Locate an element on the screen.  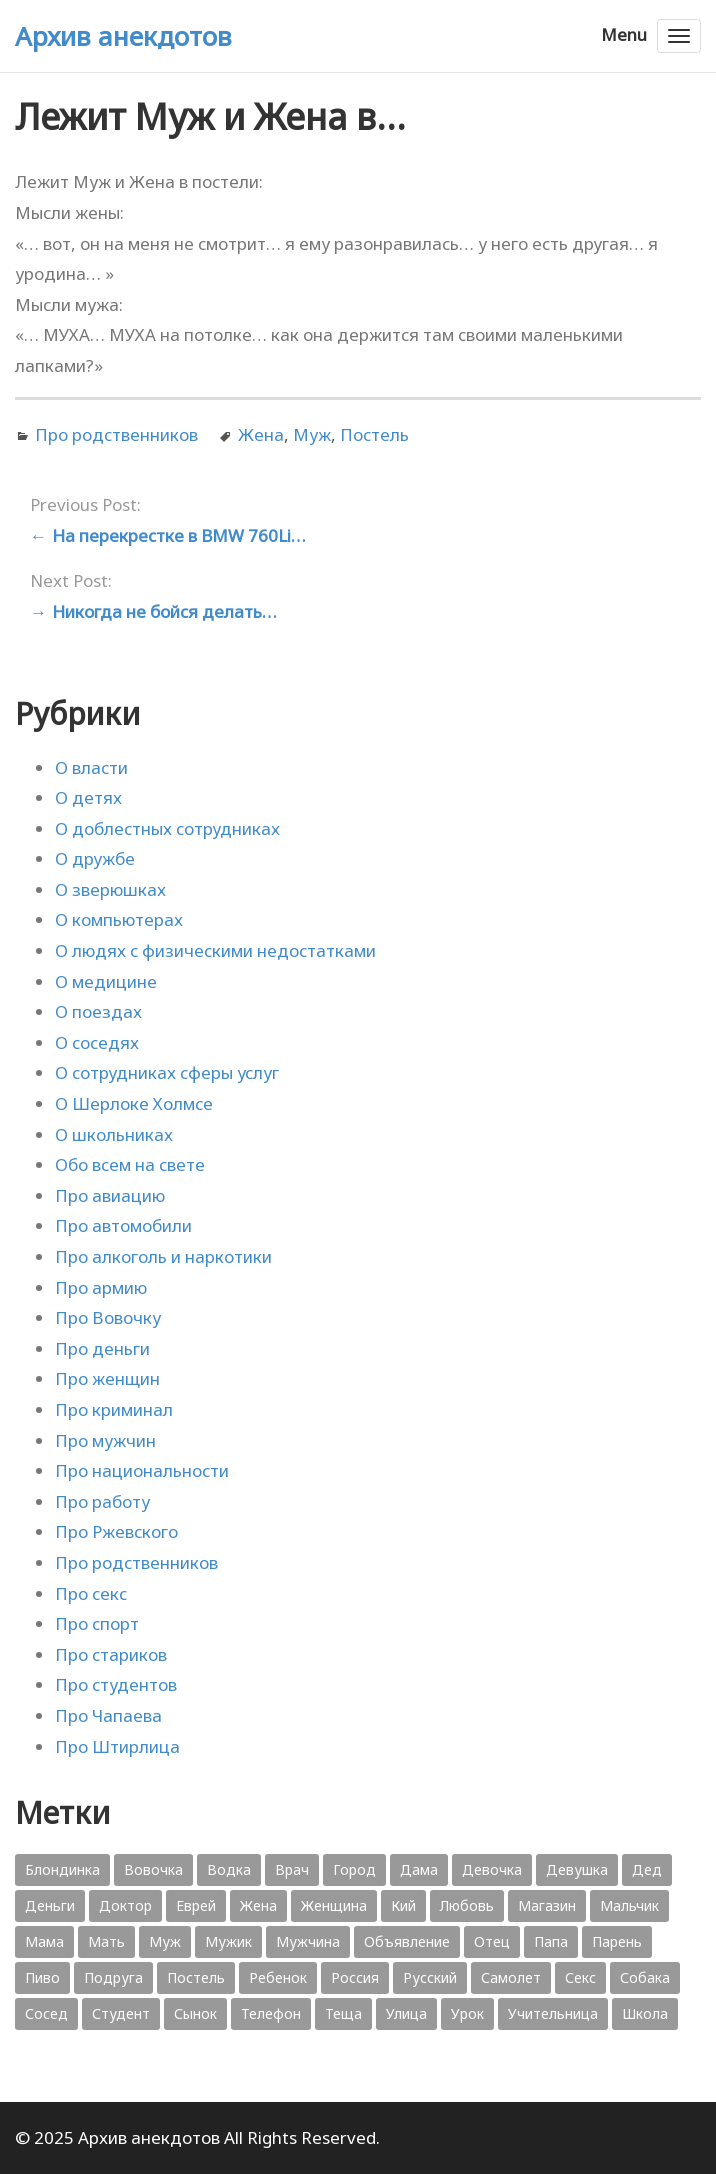
Постель is located at coordinates (374, 434).